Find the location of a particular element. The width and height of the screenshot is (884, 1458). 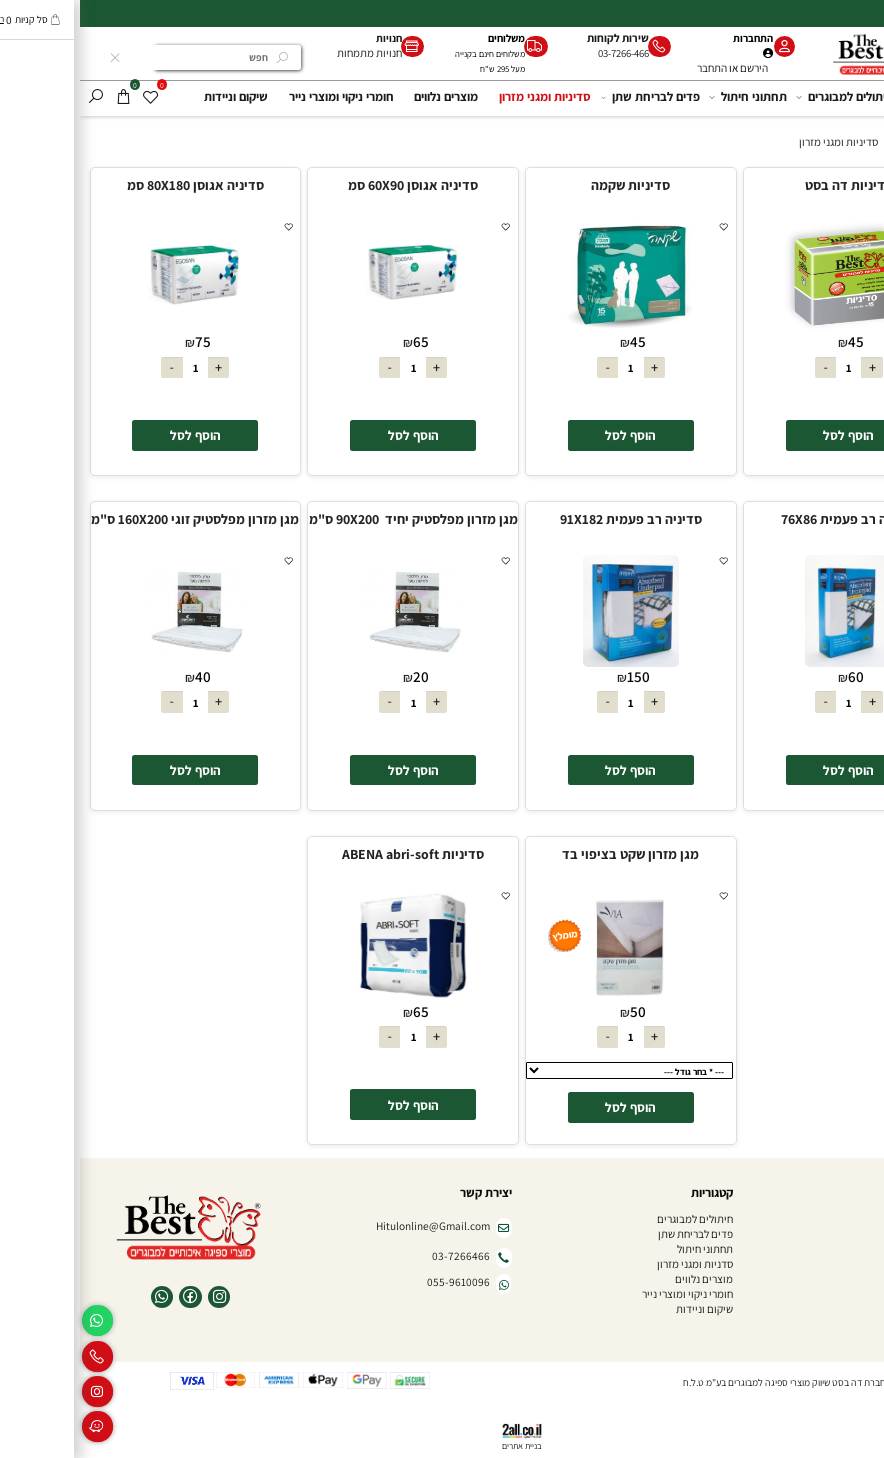

03-7266-466 is located at coordinates (543, 53).